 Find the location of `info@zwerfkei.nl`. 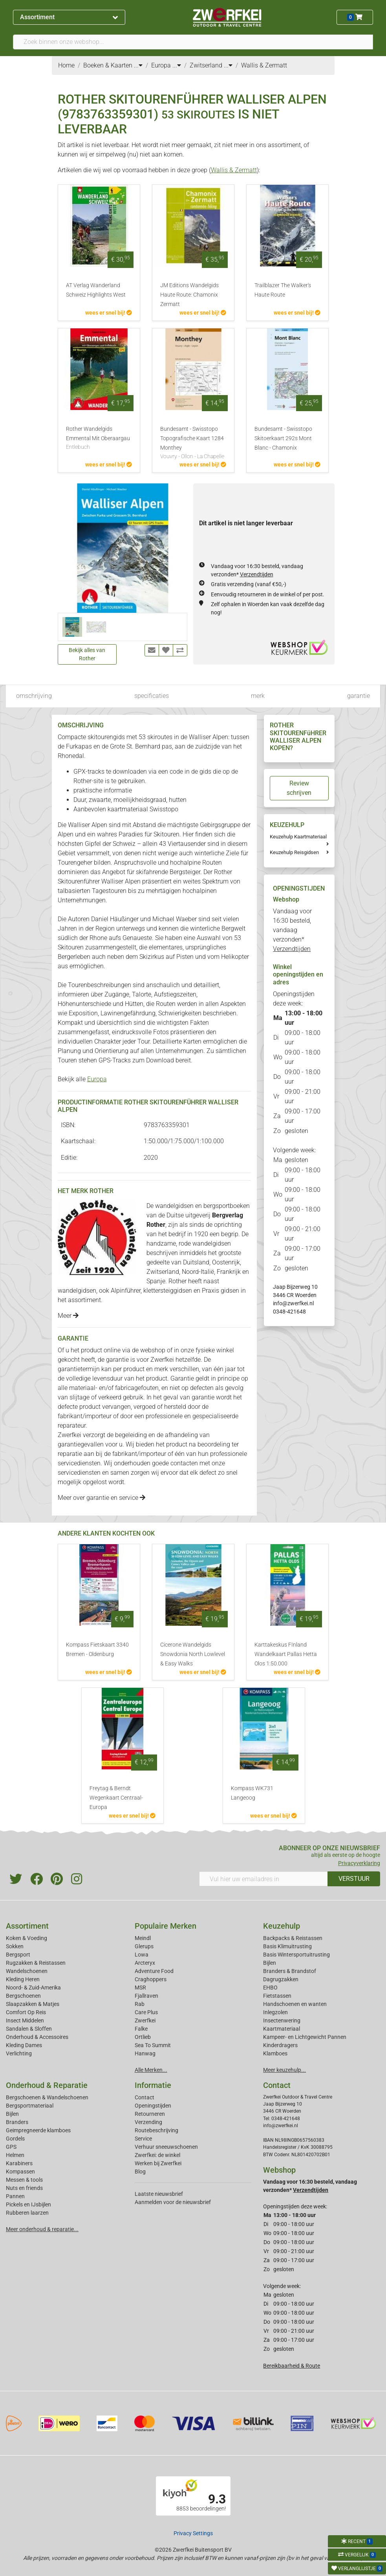

info@zwerfkei.nl is located at coordinates (293, 1303).